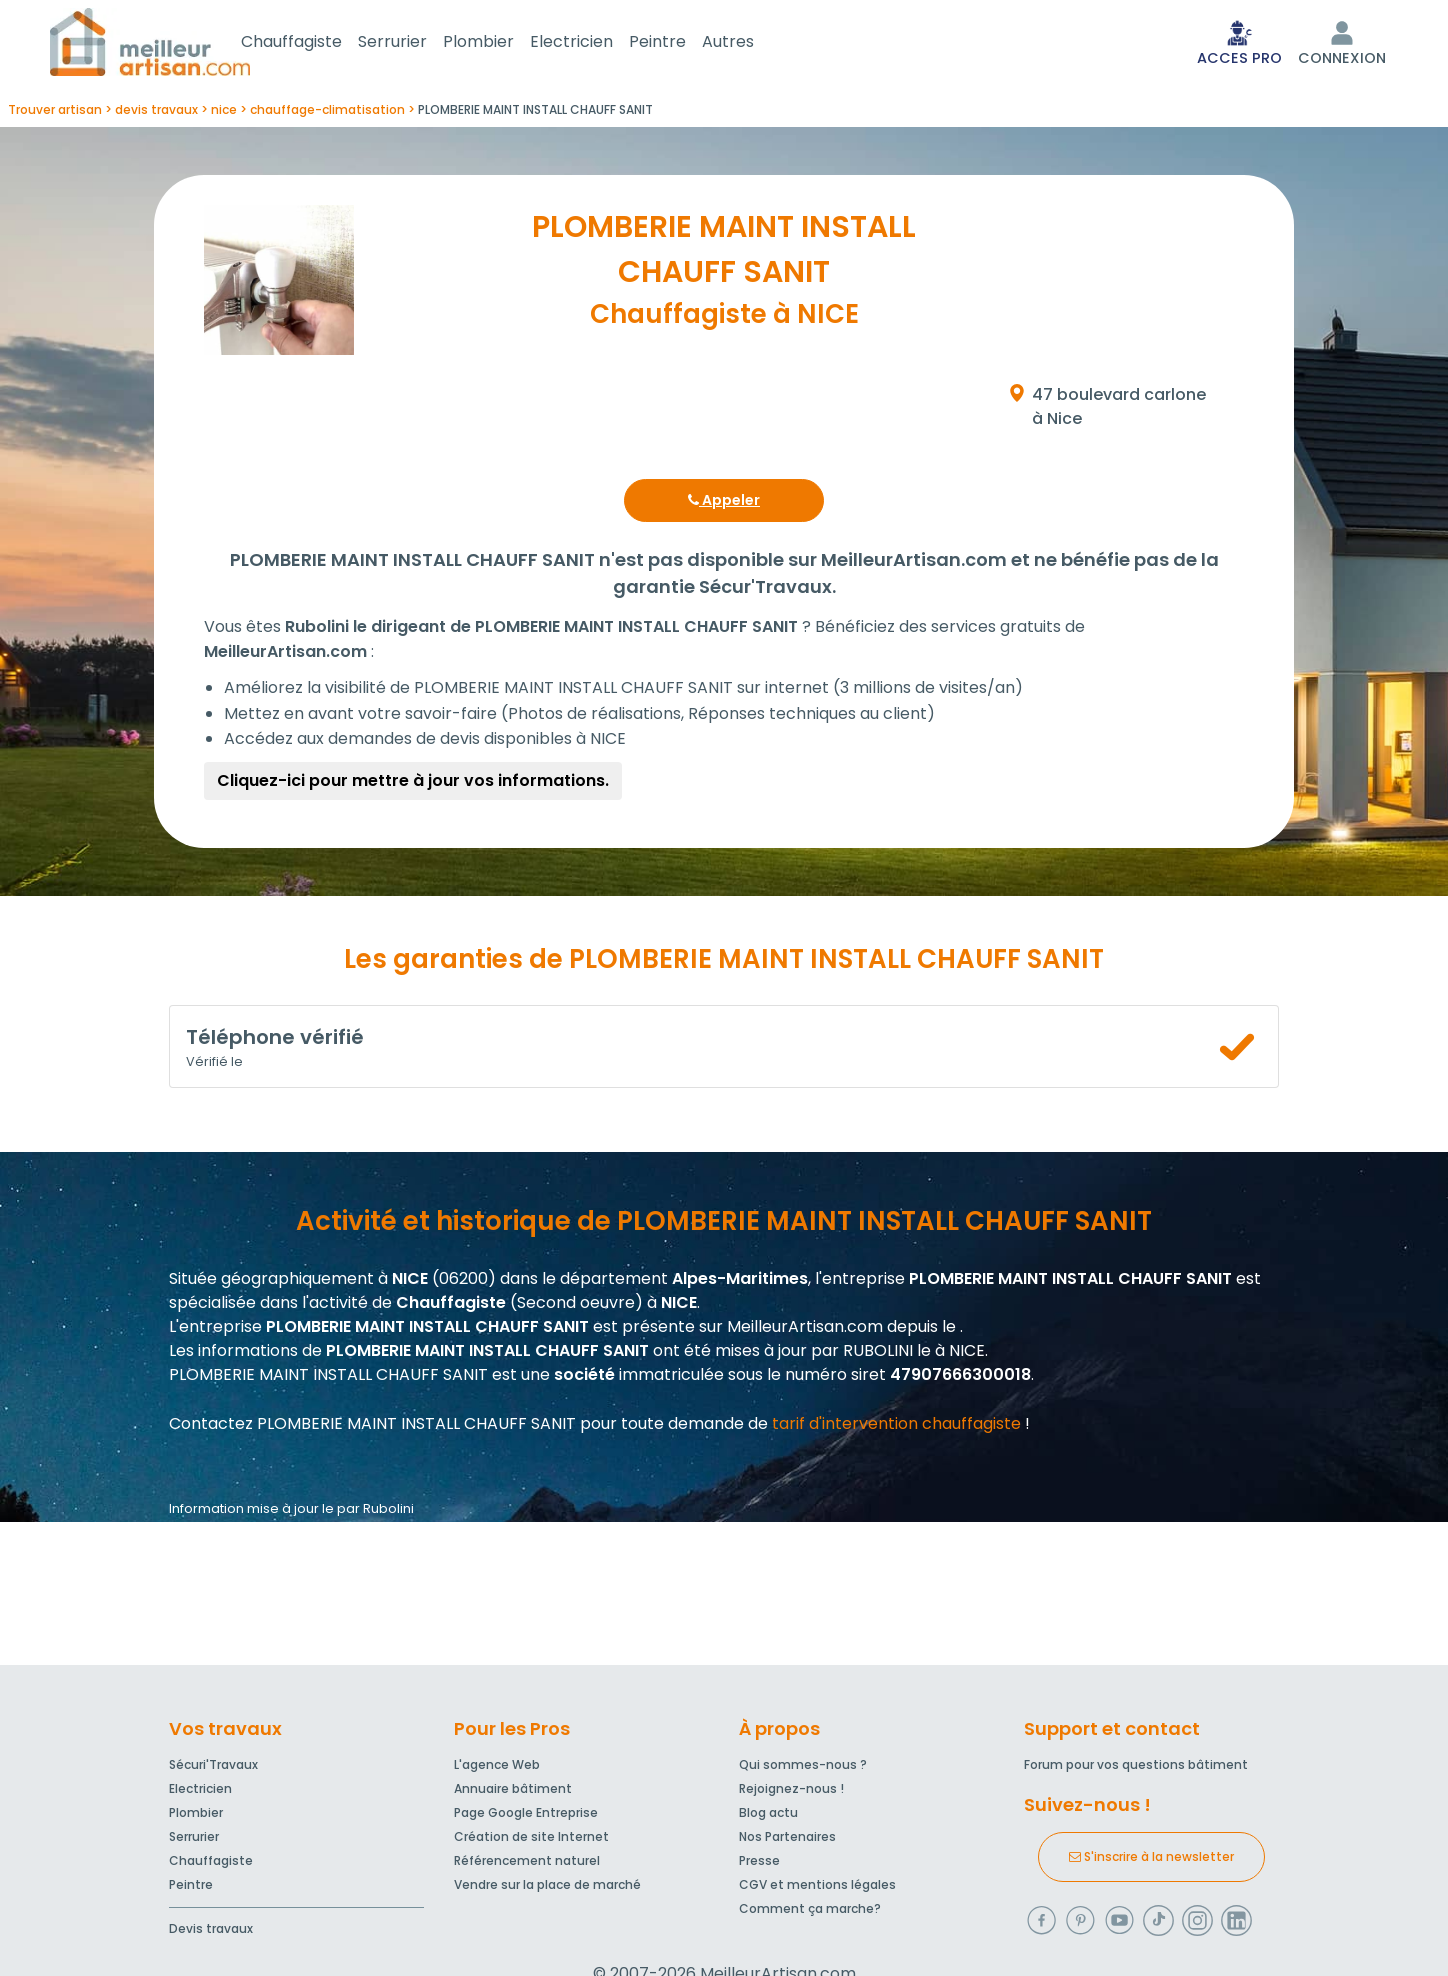  Describe the element at coordinates (791, 1792) in the screenshot. I see `Rejoignez-nous !` at that location.